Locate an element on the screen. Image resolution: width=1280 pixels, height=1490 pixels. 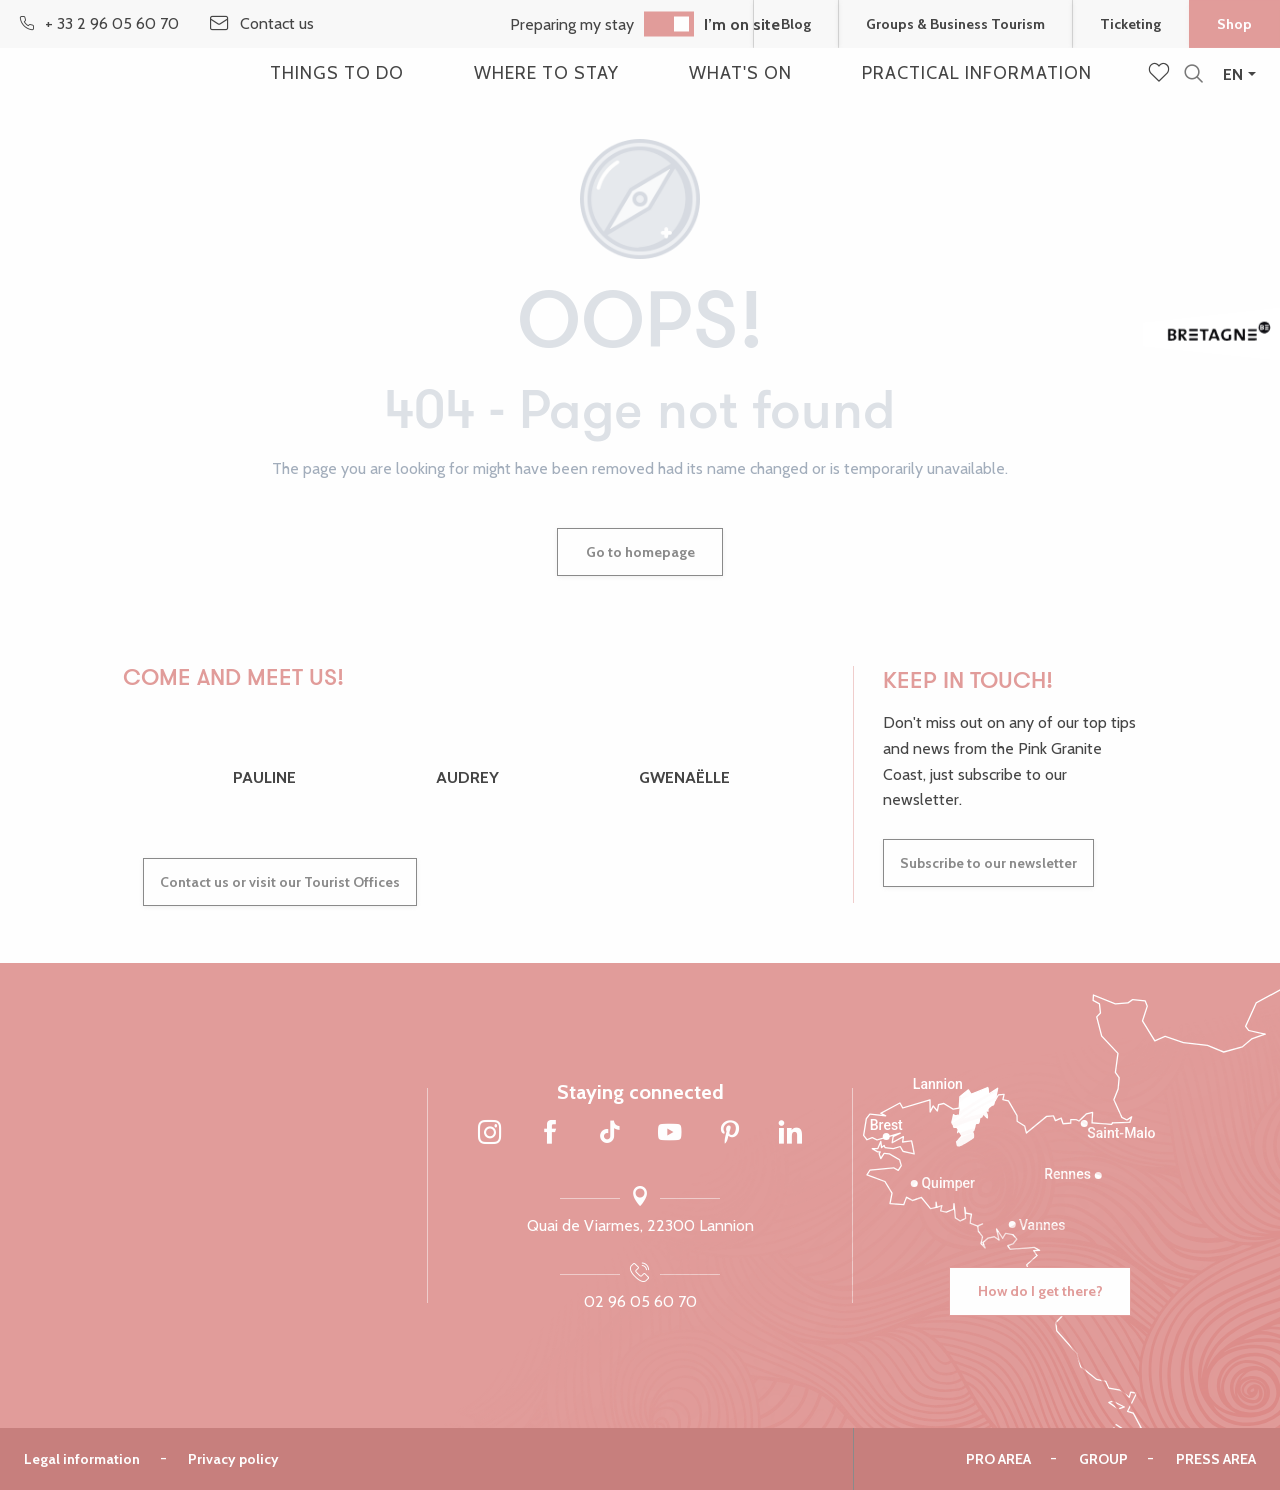
02 96 05 60 70 is located at coordinates (640, 1301).